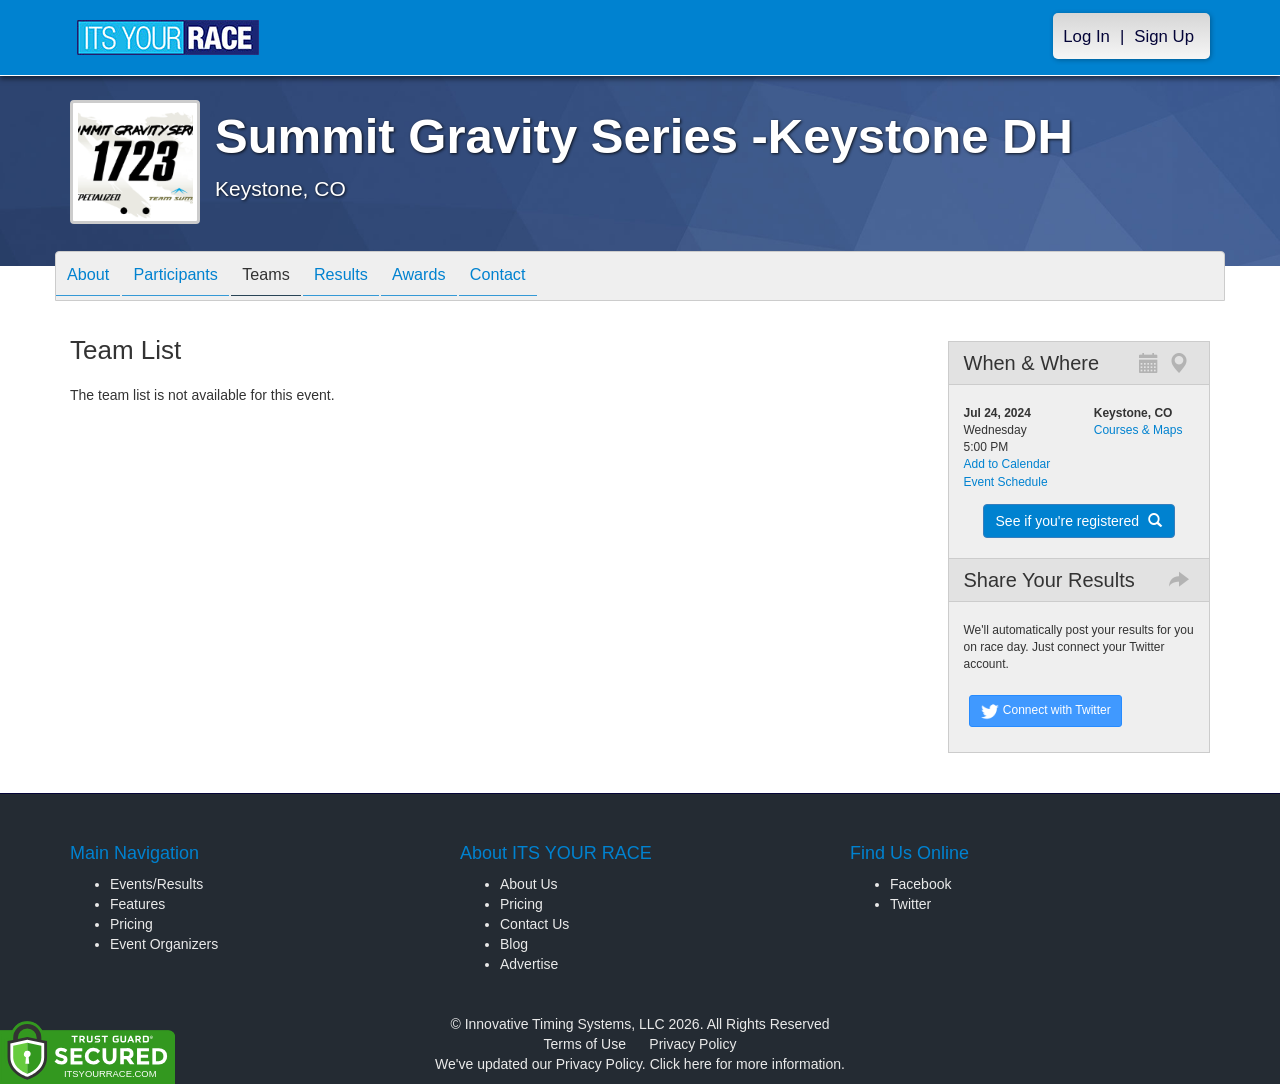 The height and width of the screenshot is (1084, 1280). What do you see at coordinates (464, 277) in the screenshot?
I see `Awards` at bounding box center [464, 277].